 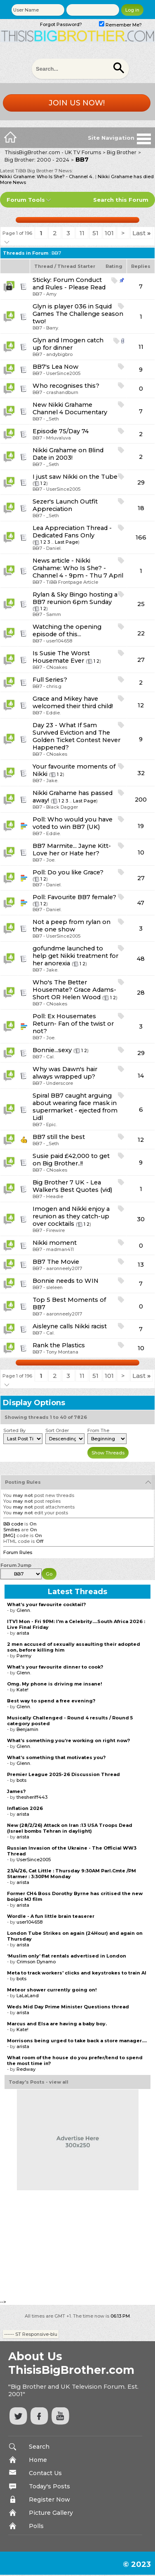 I want to click on Rylan & Sky Bingo hosting a BB7 reunion 6pm Sunday, so click(x=75, y=598).